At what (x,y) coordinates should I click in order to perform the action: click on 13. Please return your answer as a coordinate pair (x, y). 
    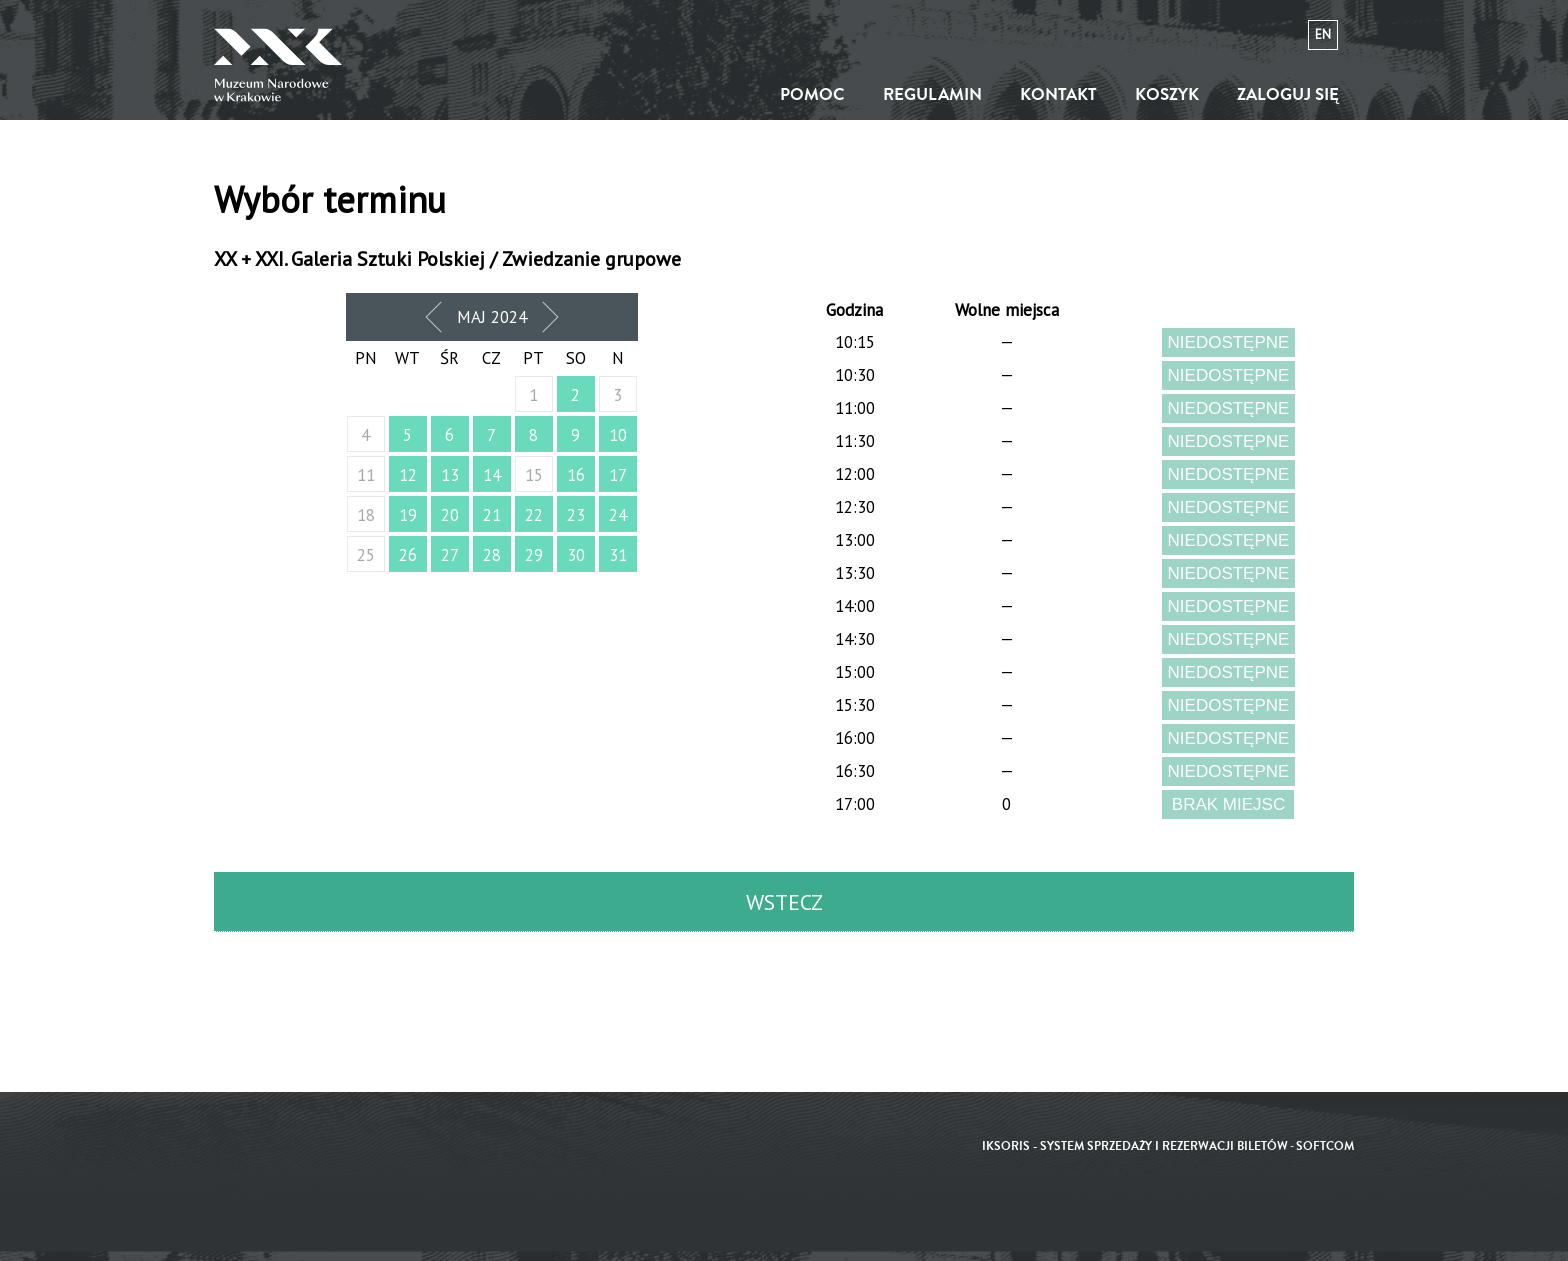
    Looking at the image, I should click on (450, 475).